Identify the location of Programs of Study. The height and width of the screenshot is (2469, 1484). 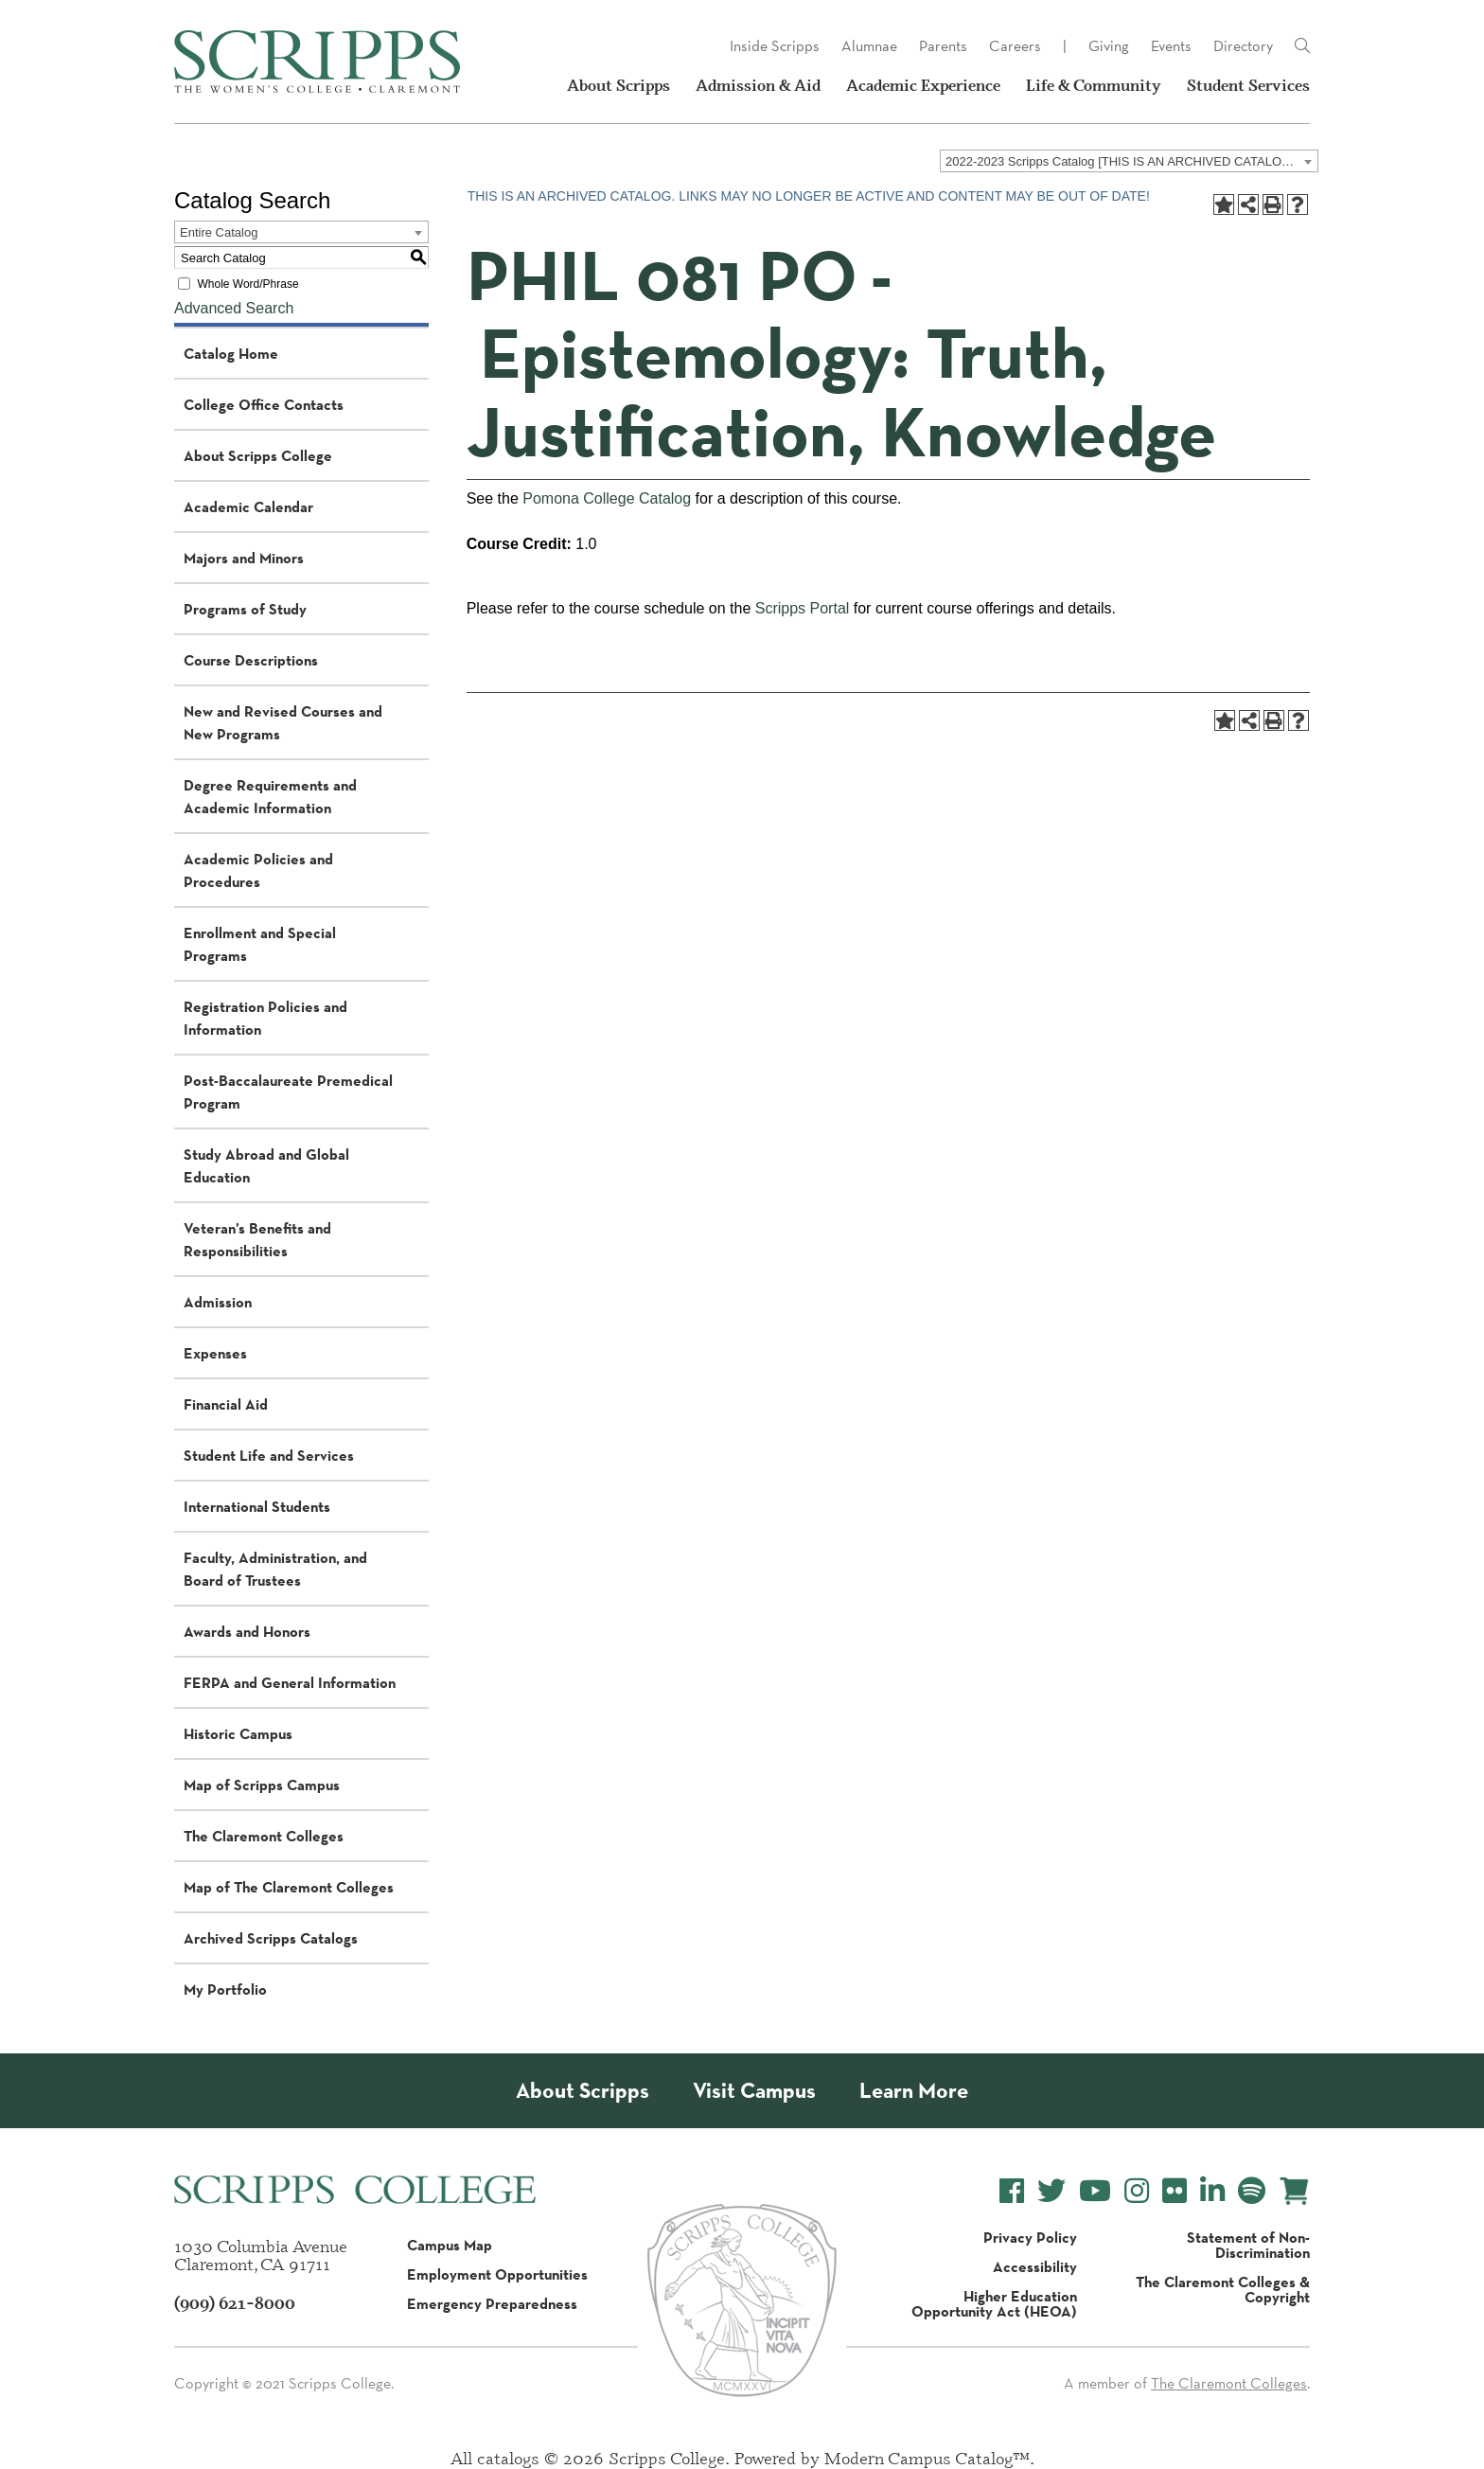
(245, 608).